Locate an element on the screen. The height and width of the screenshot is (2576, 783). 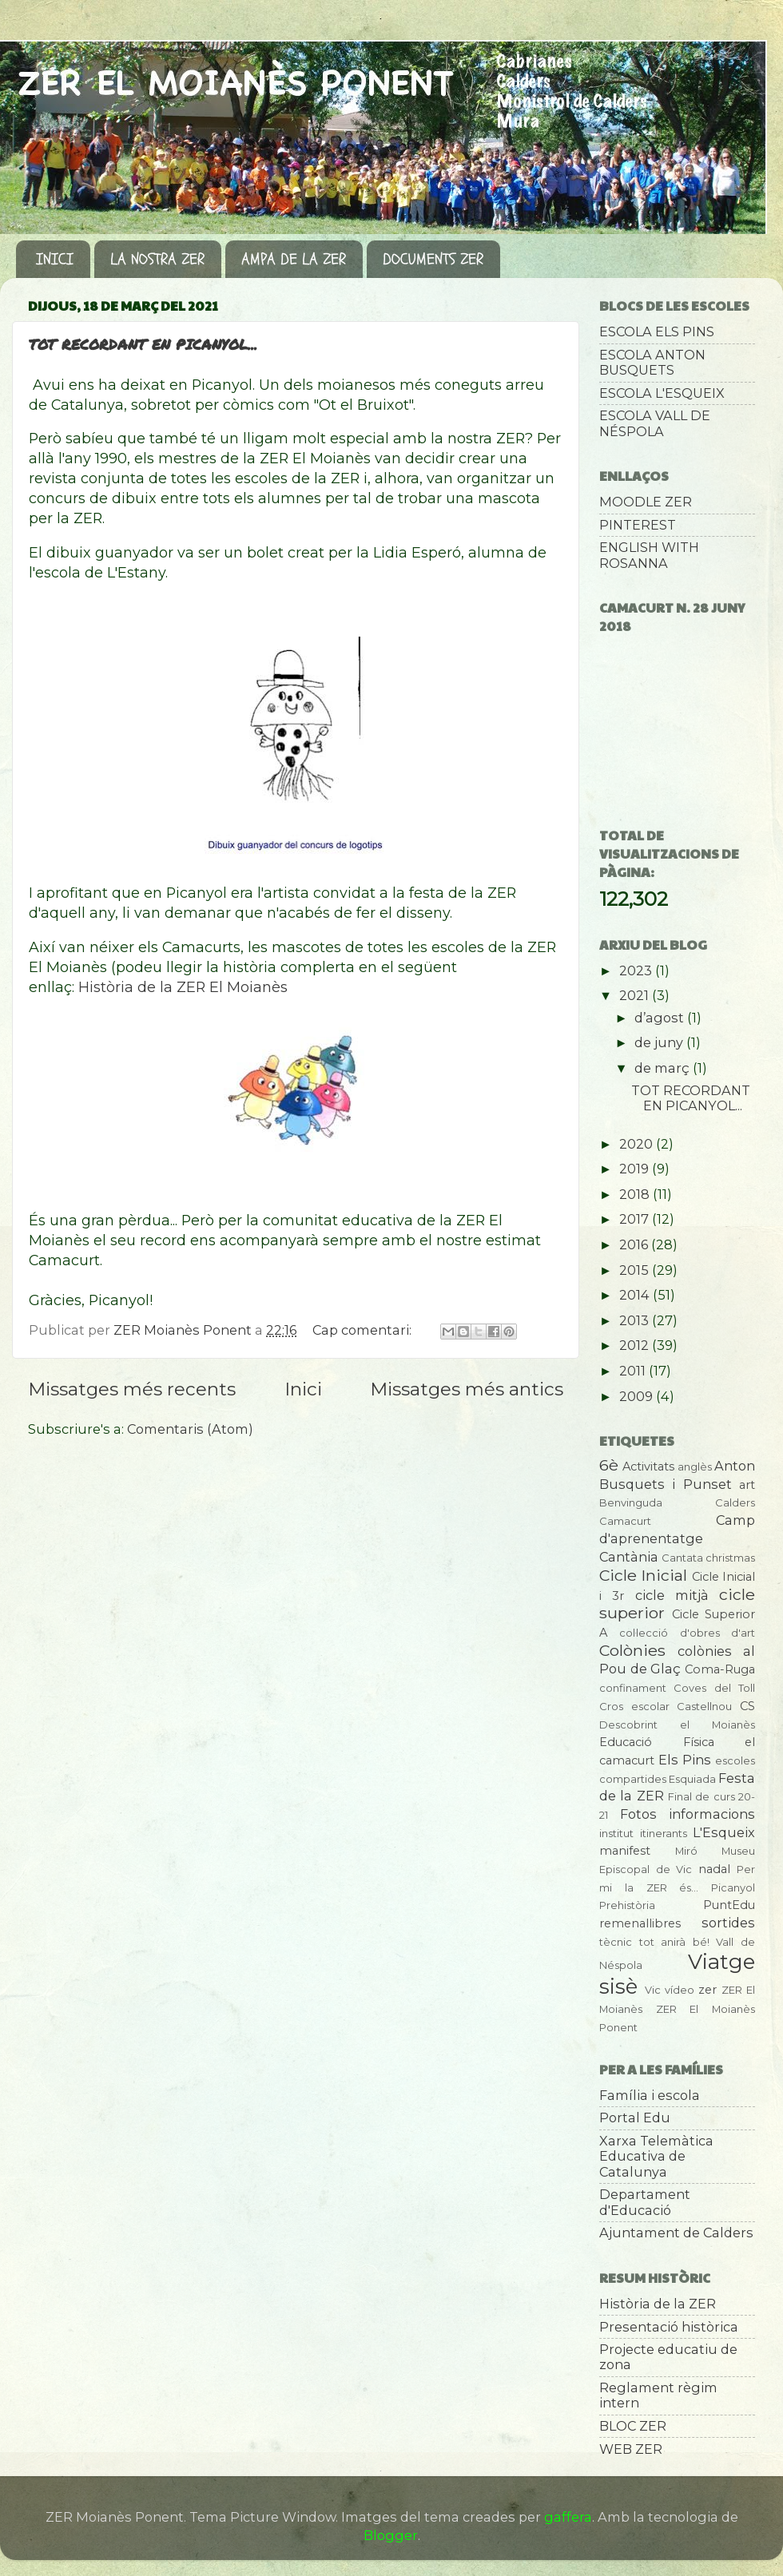
nadal is located at coordinates (714, 1869).